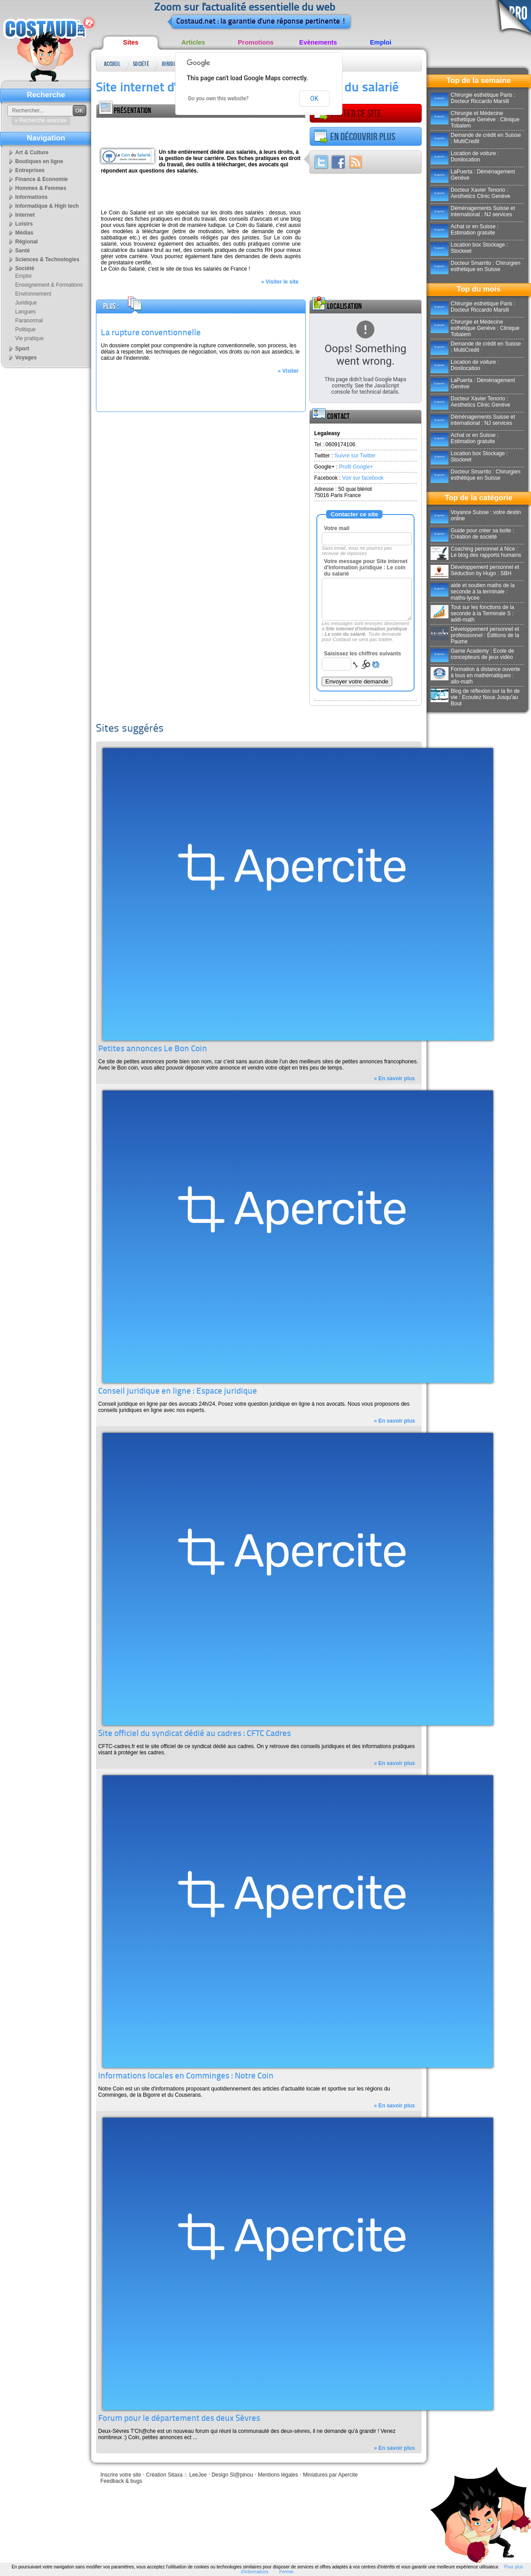 The image size is (531, 2576). I want to click on Boutiques en ligne, so click(39, 161).